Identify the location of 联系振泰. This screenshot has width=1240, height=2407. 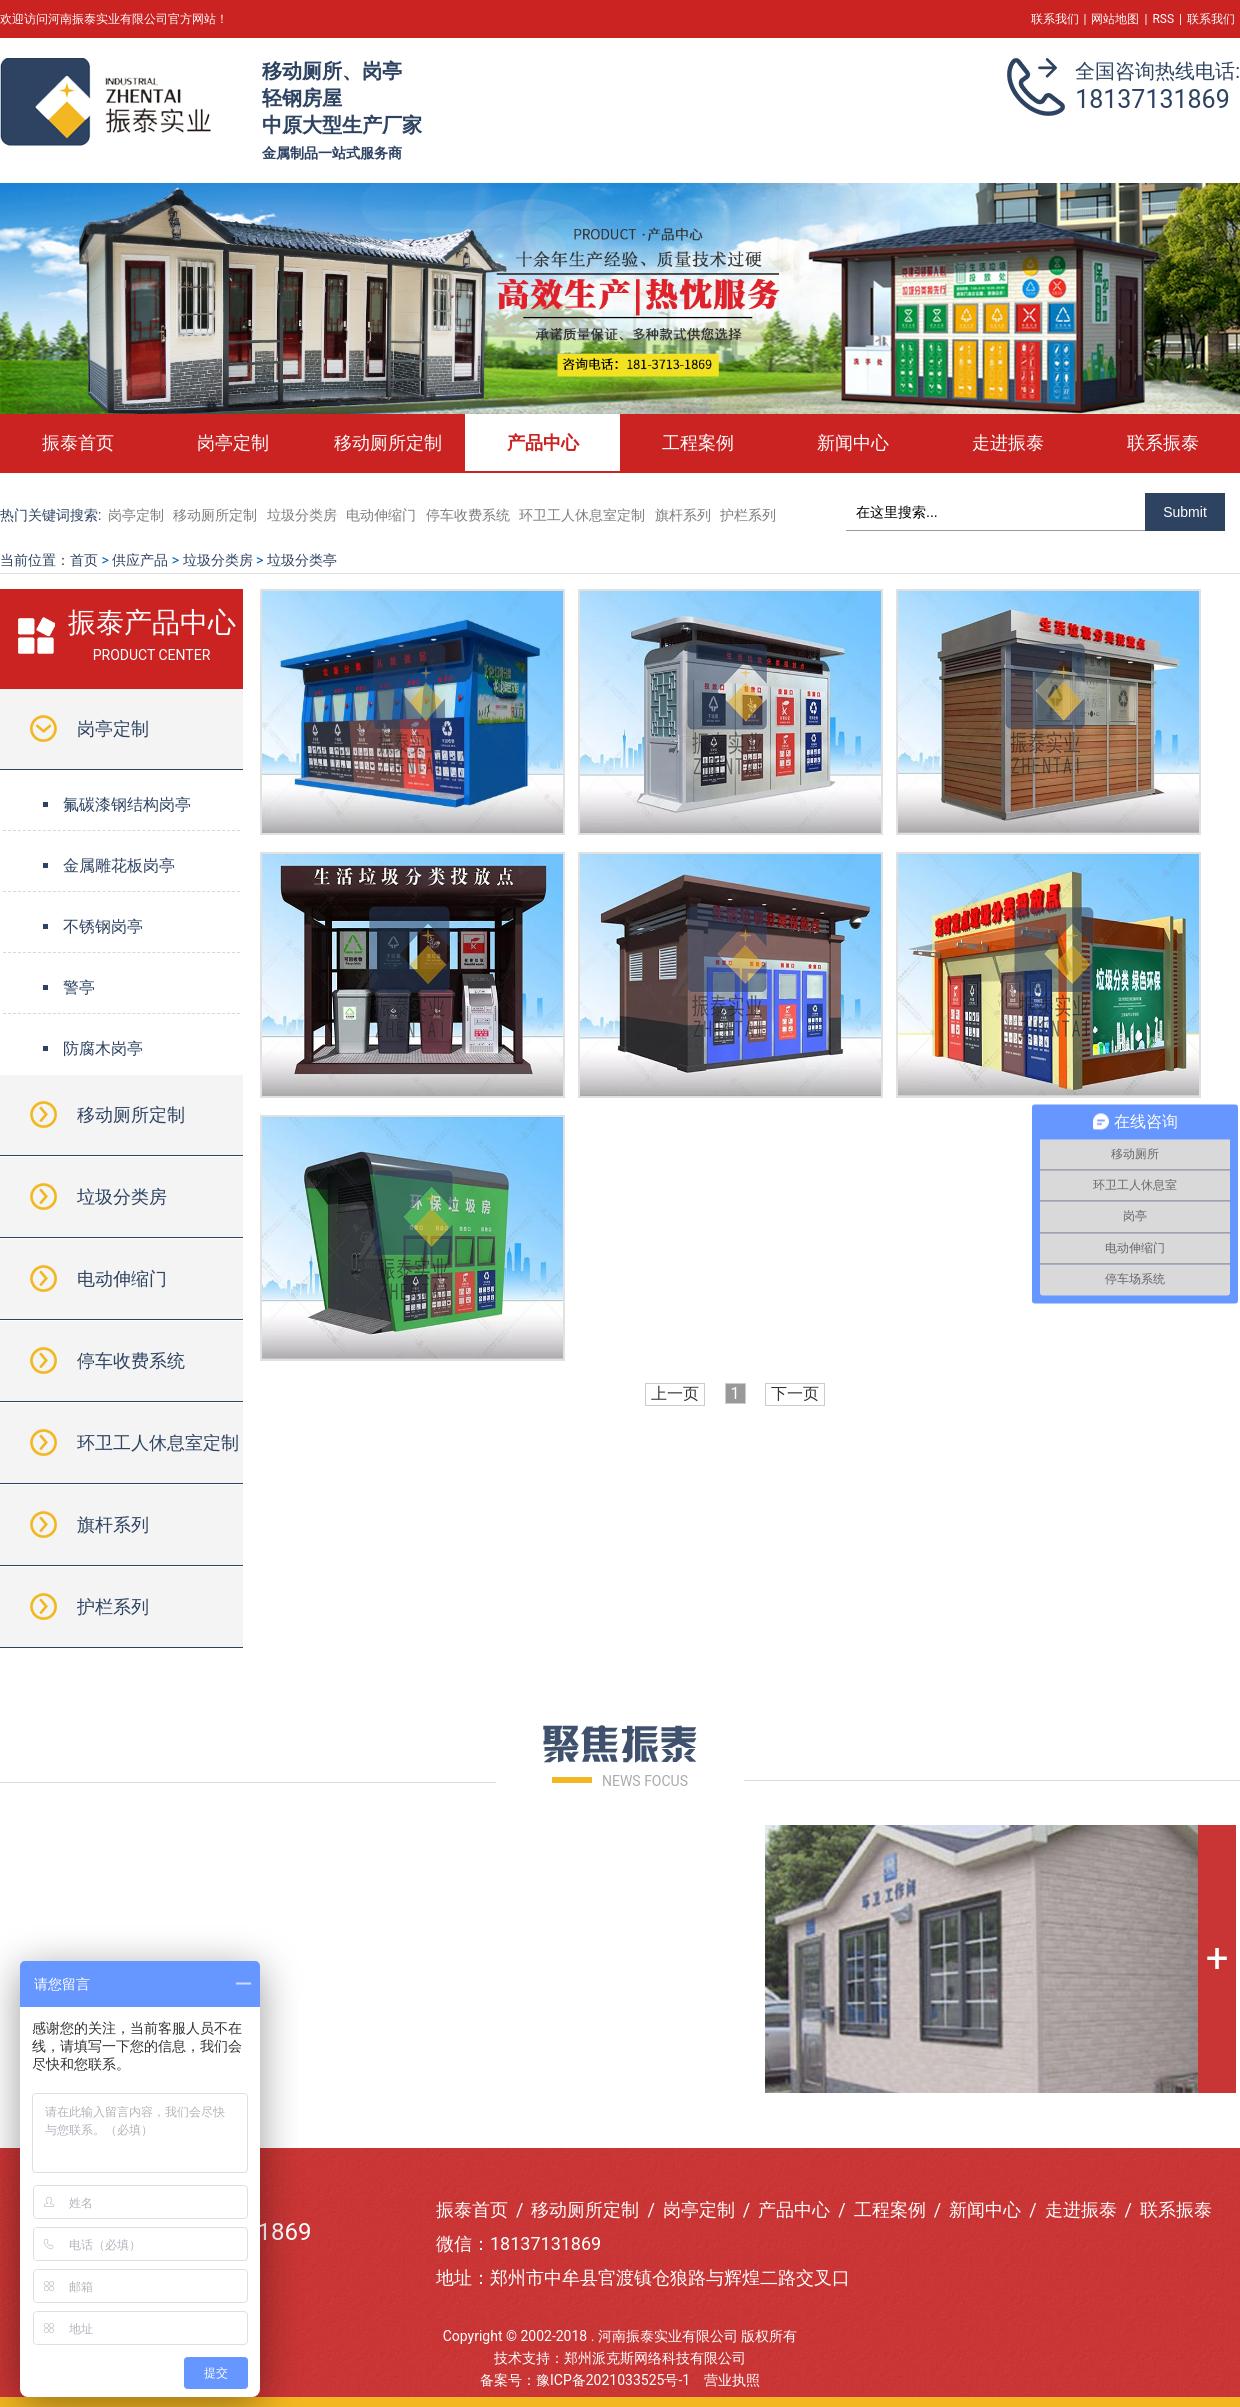
(1163, 442).